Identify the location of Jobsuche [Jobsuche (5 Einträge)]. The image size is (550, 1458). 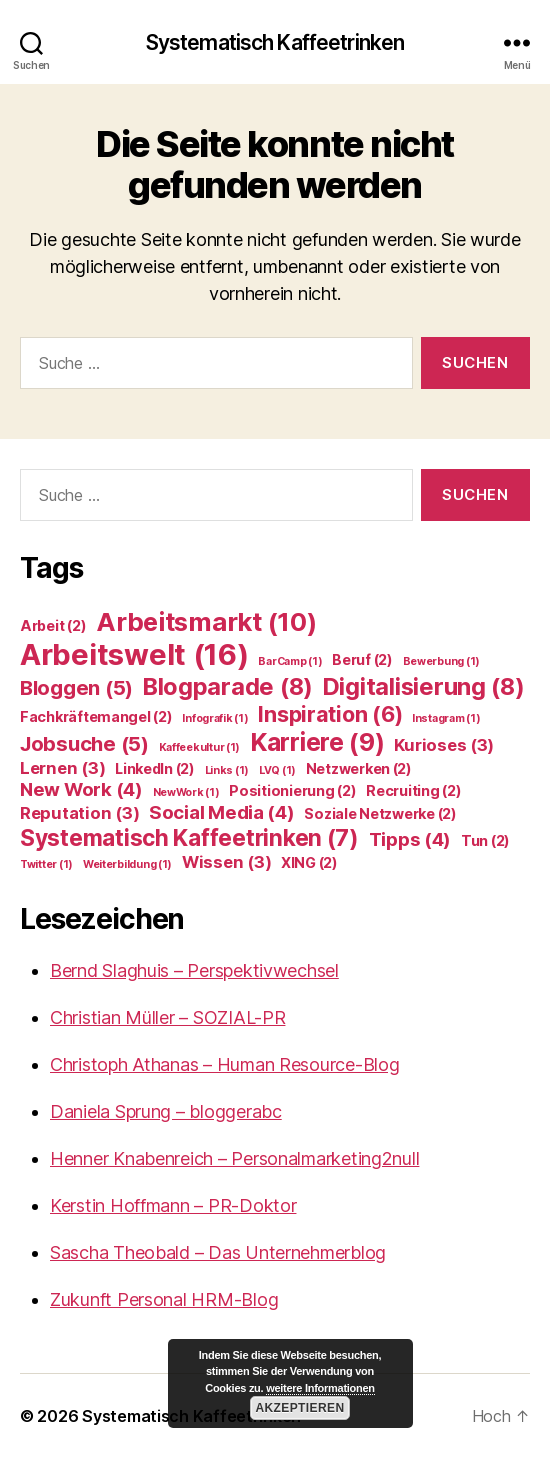
(84, 743).